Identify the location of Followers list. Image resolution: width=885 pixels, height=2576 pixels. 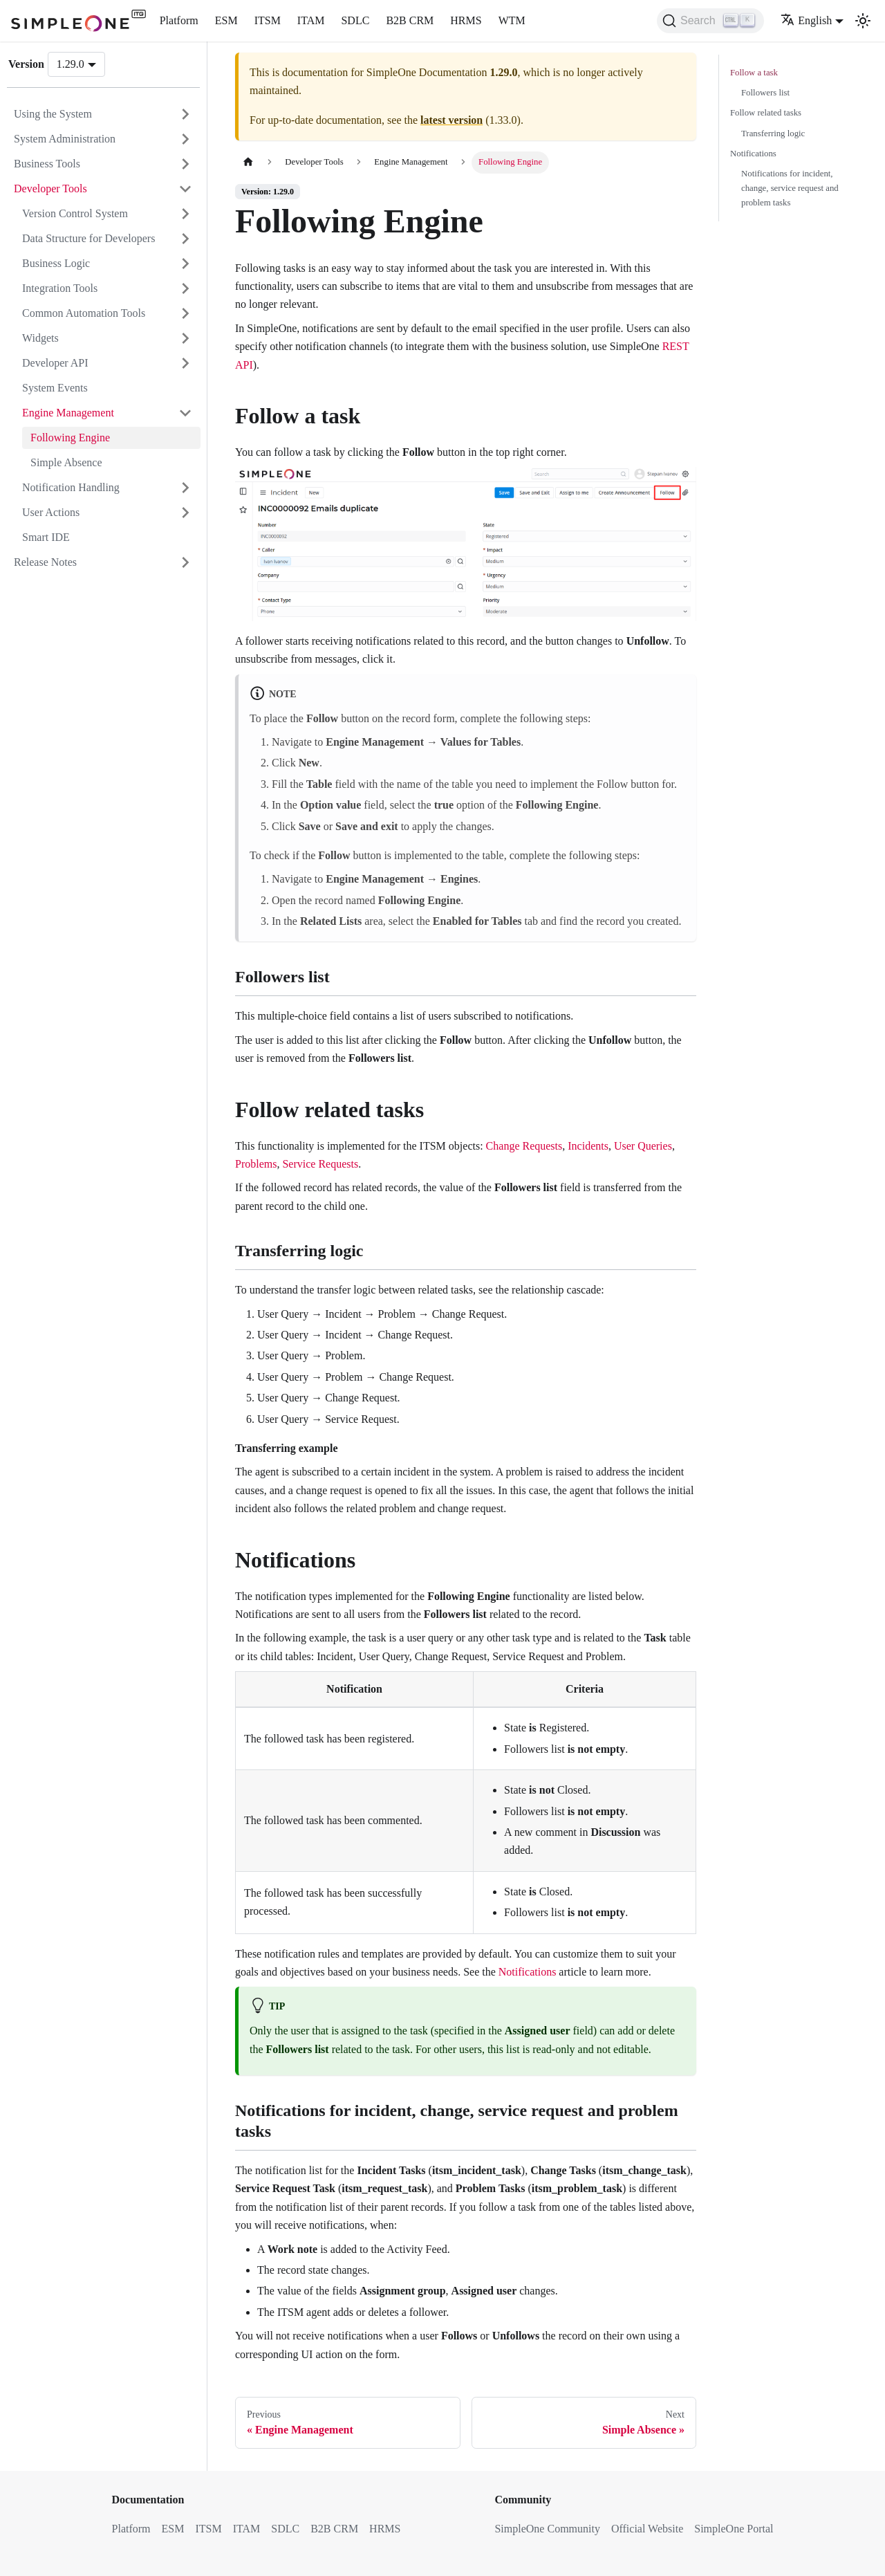
(765, 93).